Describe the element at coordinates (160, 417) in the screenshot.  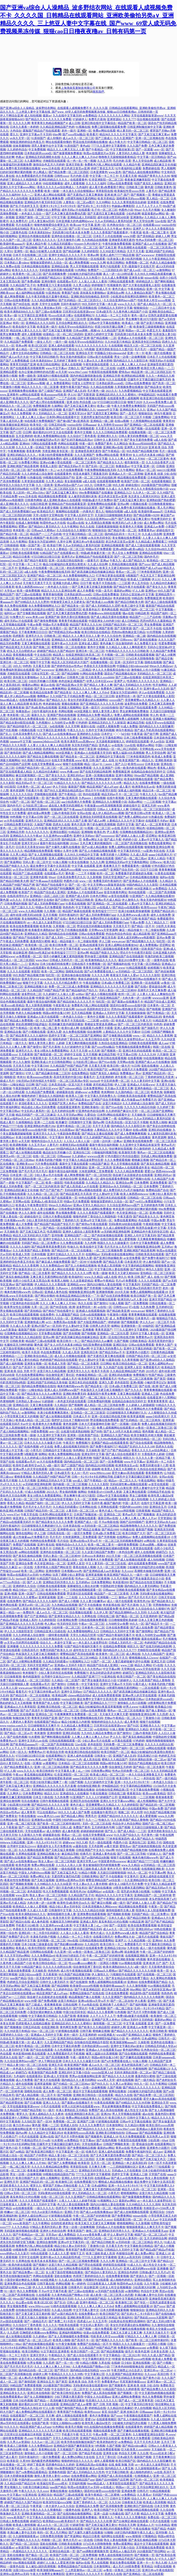
I see `三级免费网站` at that location.